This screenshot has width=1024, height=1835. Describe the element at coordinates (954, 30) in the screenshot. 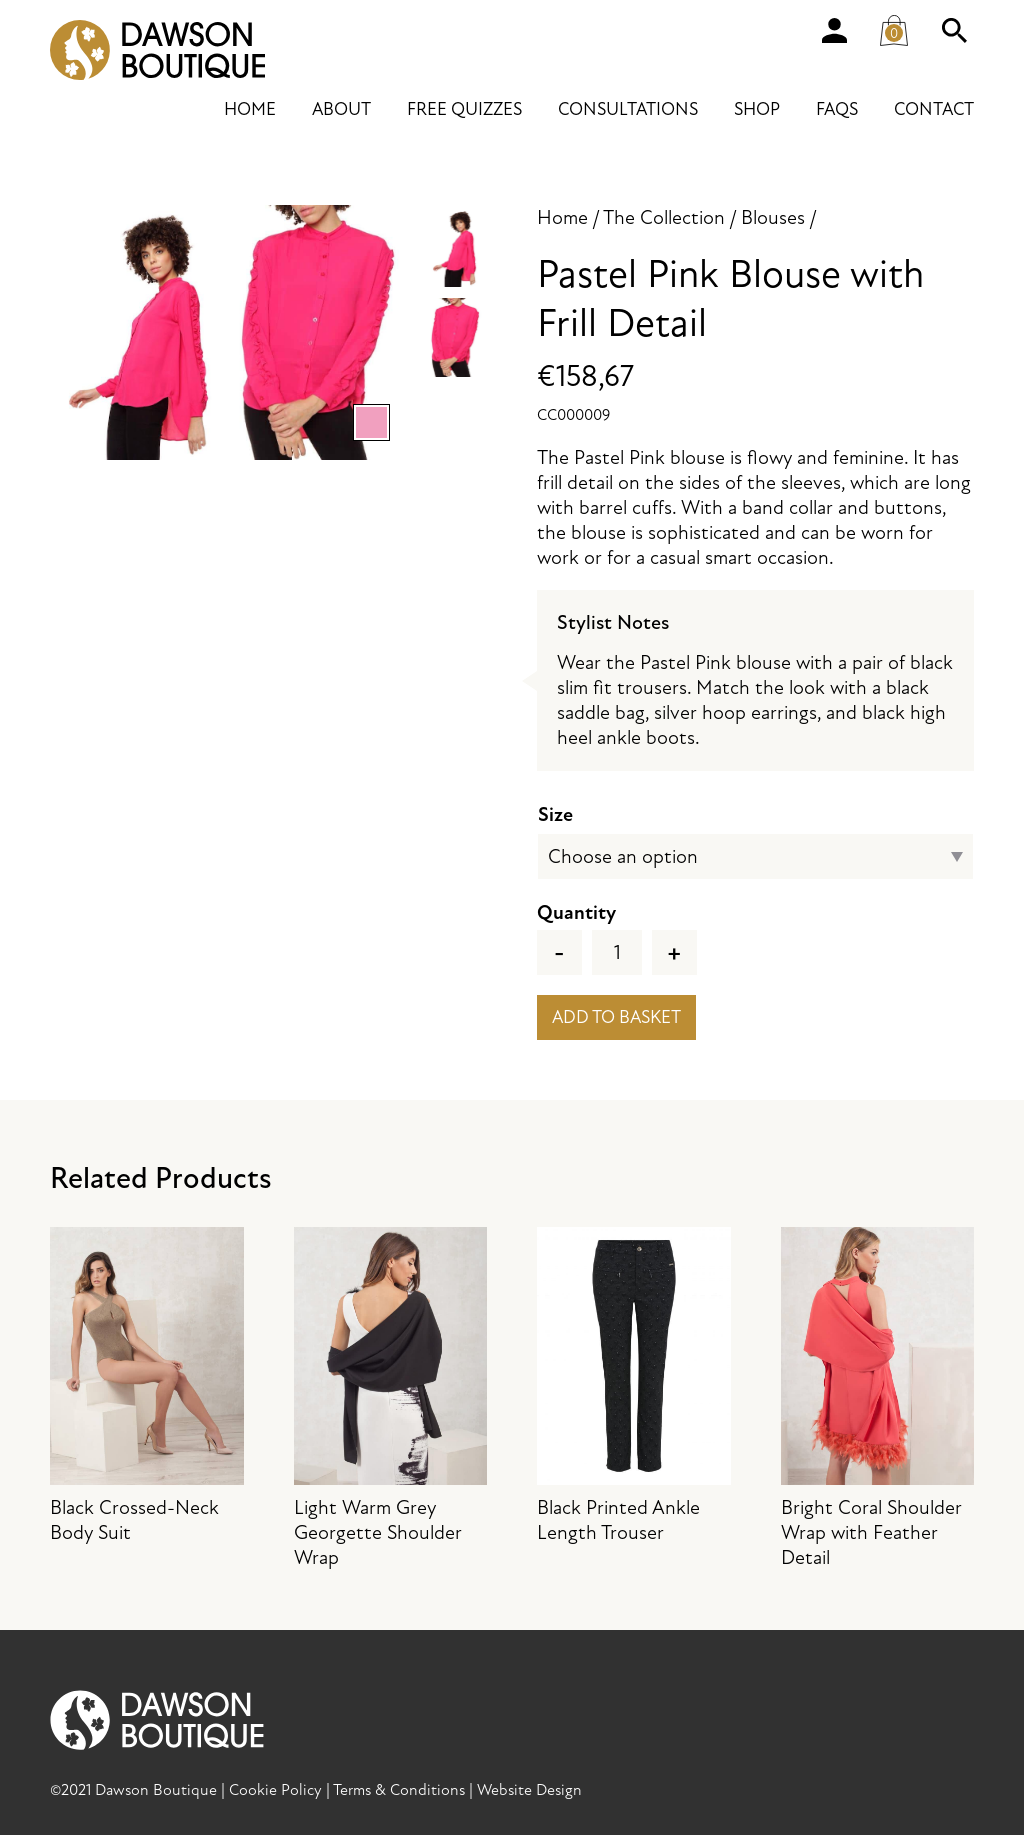

I see `Search` at that location.